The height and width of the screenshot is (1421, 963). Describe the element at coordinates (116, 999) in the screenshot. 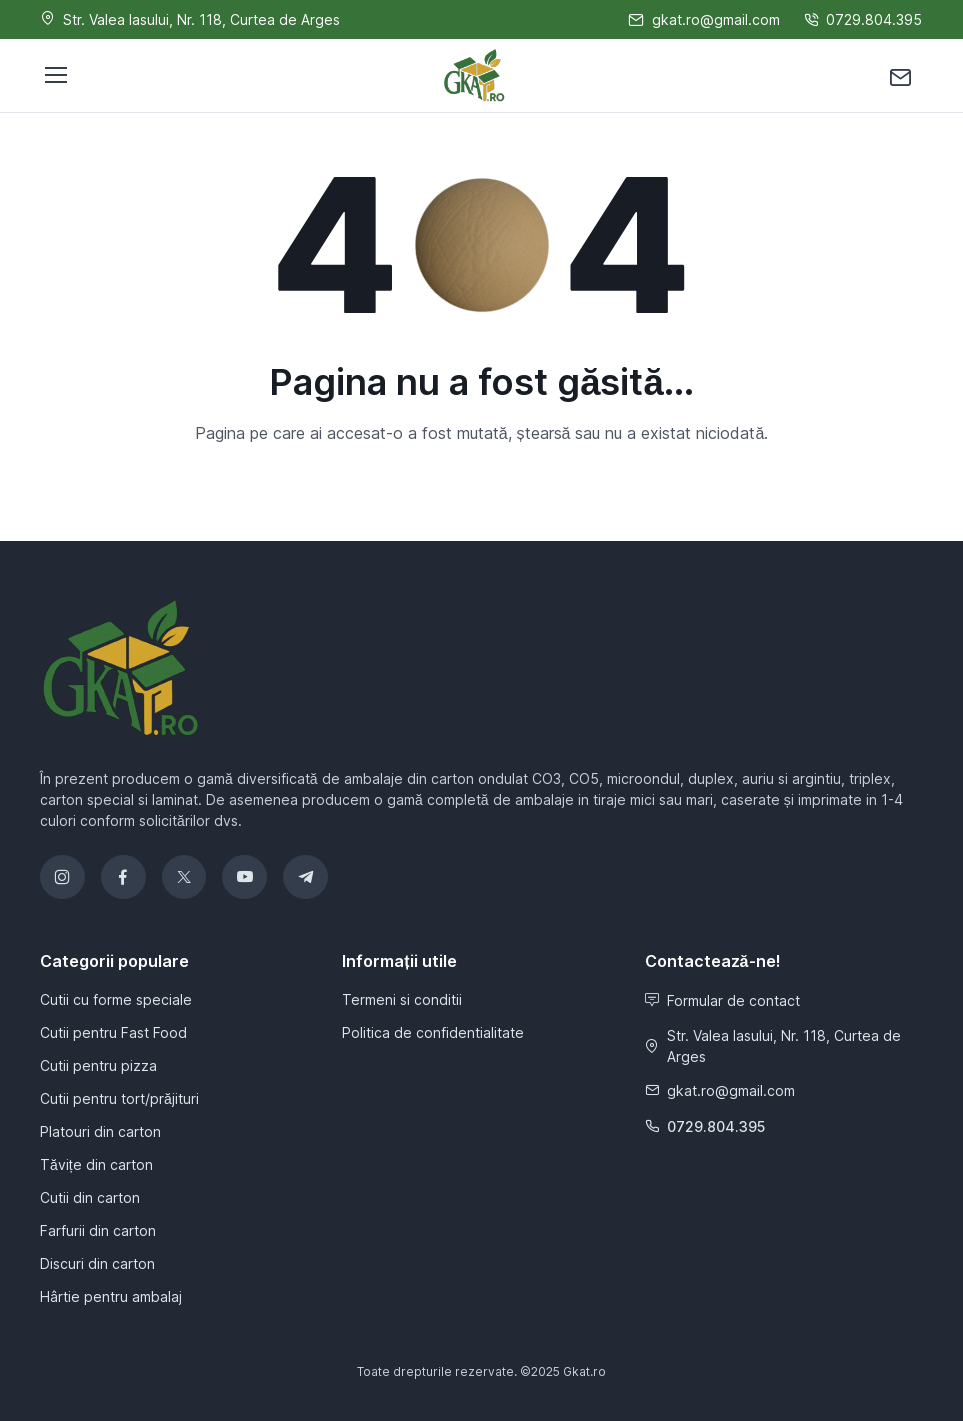

I see `Cutii cu forme speciale` at that location.